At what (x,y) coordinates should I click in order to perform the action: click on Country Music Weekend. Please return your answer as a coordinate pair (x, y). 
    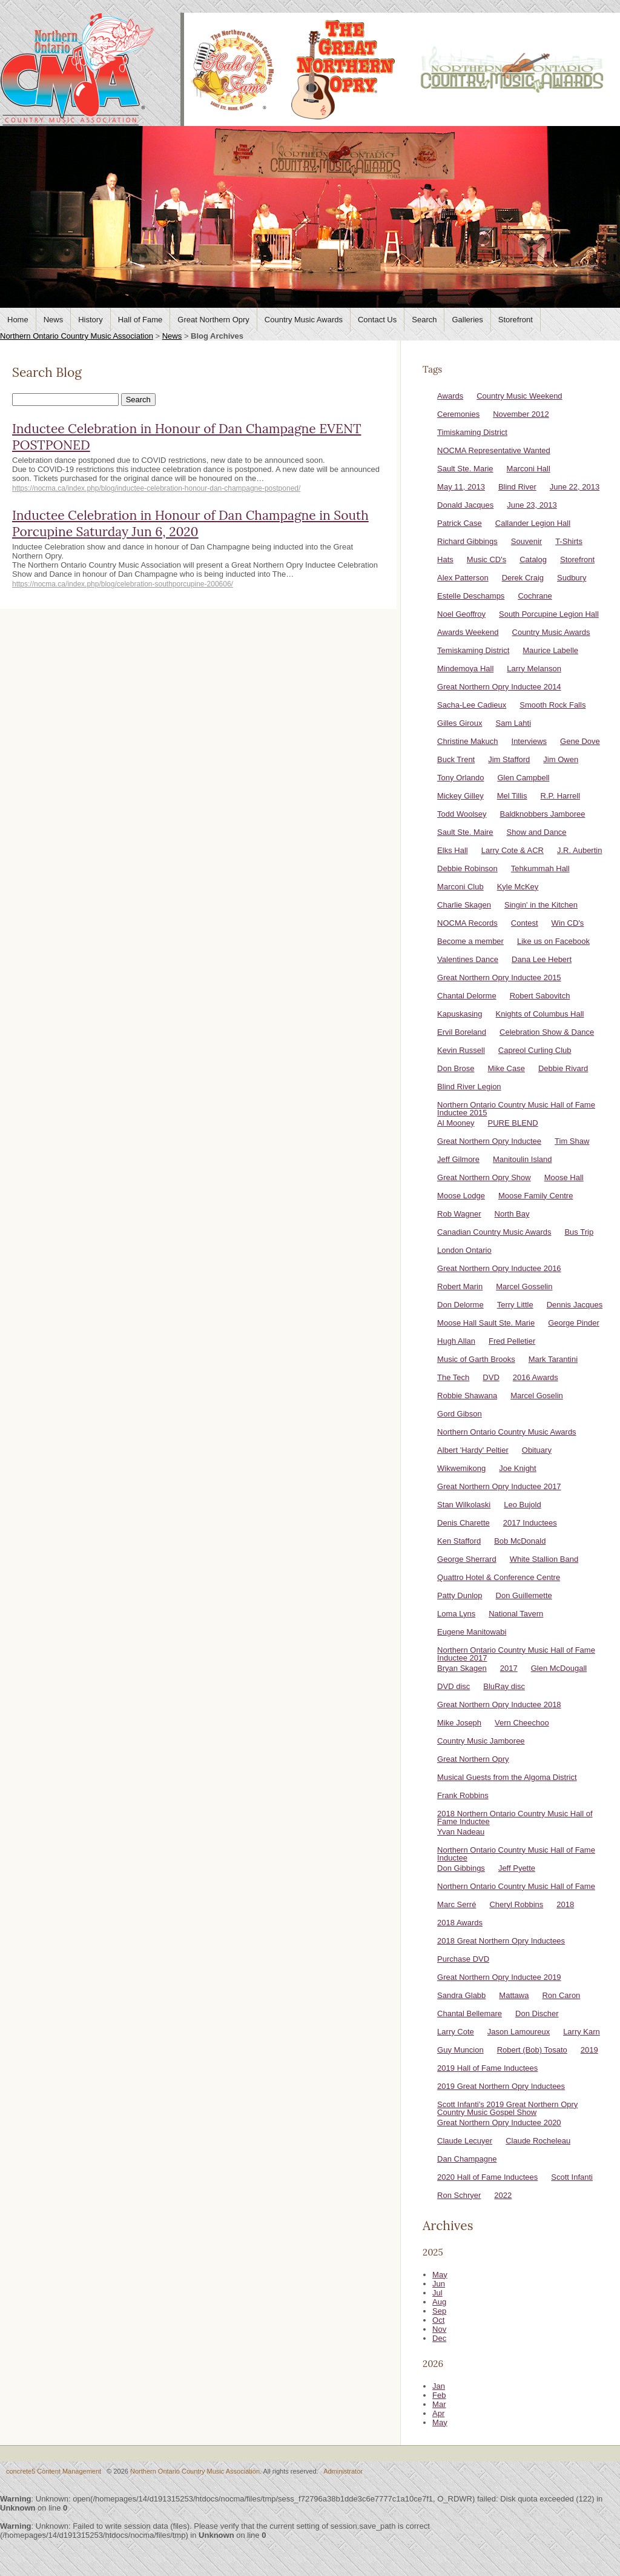
    Looking at the image, I should click on (519, 395).